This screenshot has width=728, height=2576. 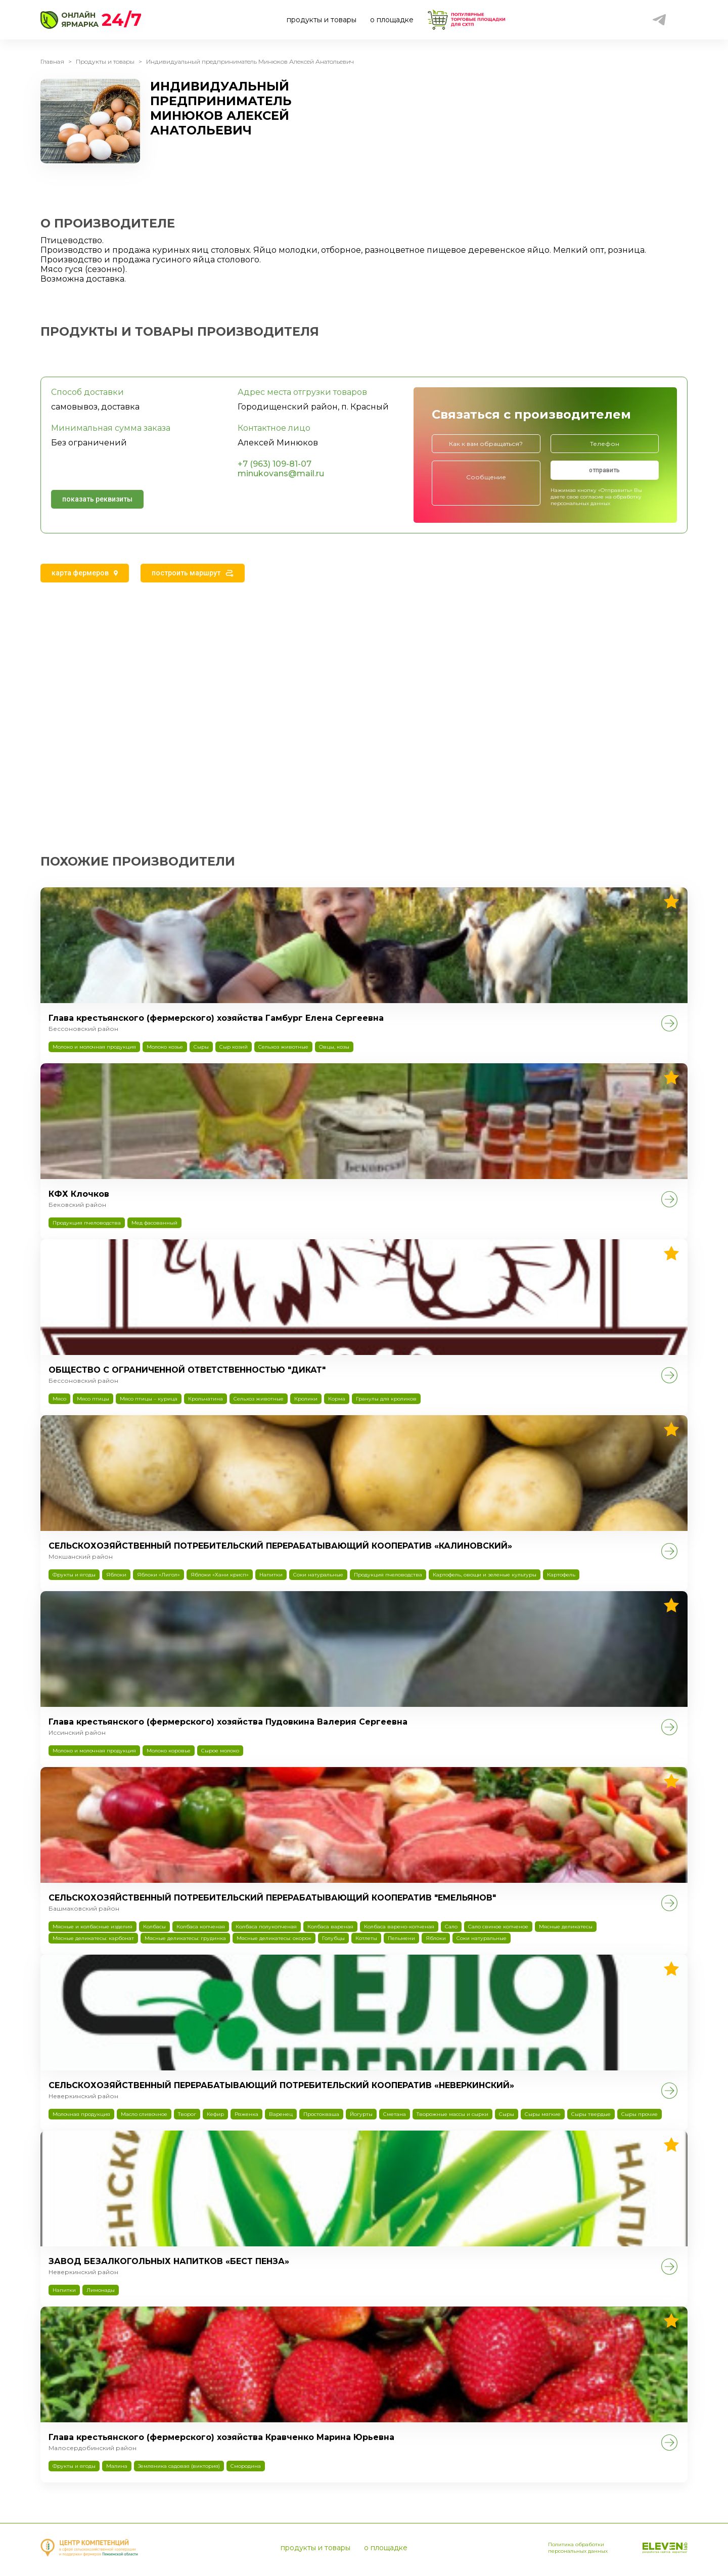 What do you see at coordinates (394, 2114) in the screenshot?
I see `Сметана` at bounding box center [394, 2114].